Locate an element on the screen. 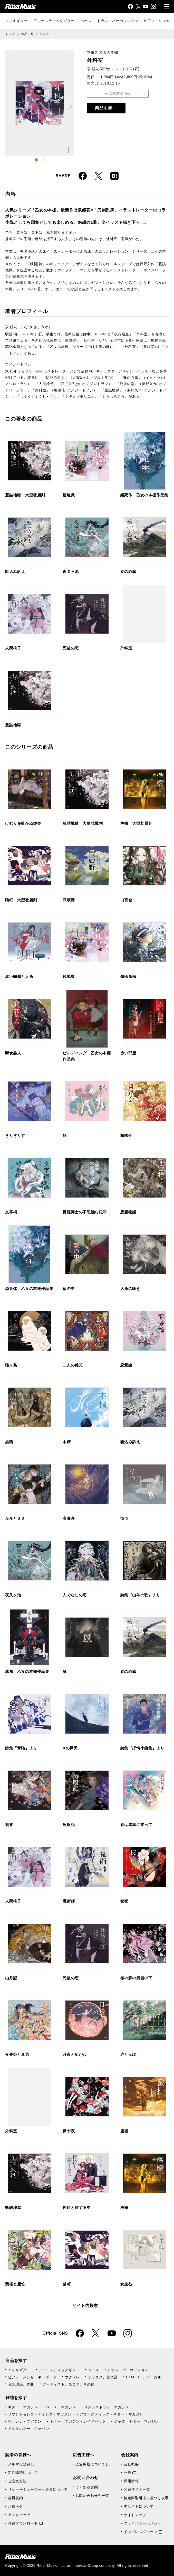 This screenshot has height=2576, width=174. 悪魔 乙女の本棚作品集 is located at coordinates (27, 1671).